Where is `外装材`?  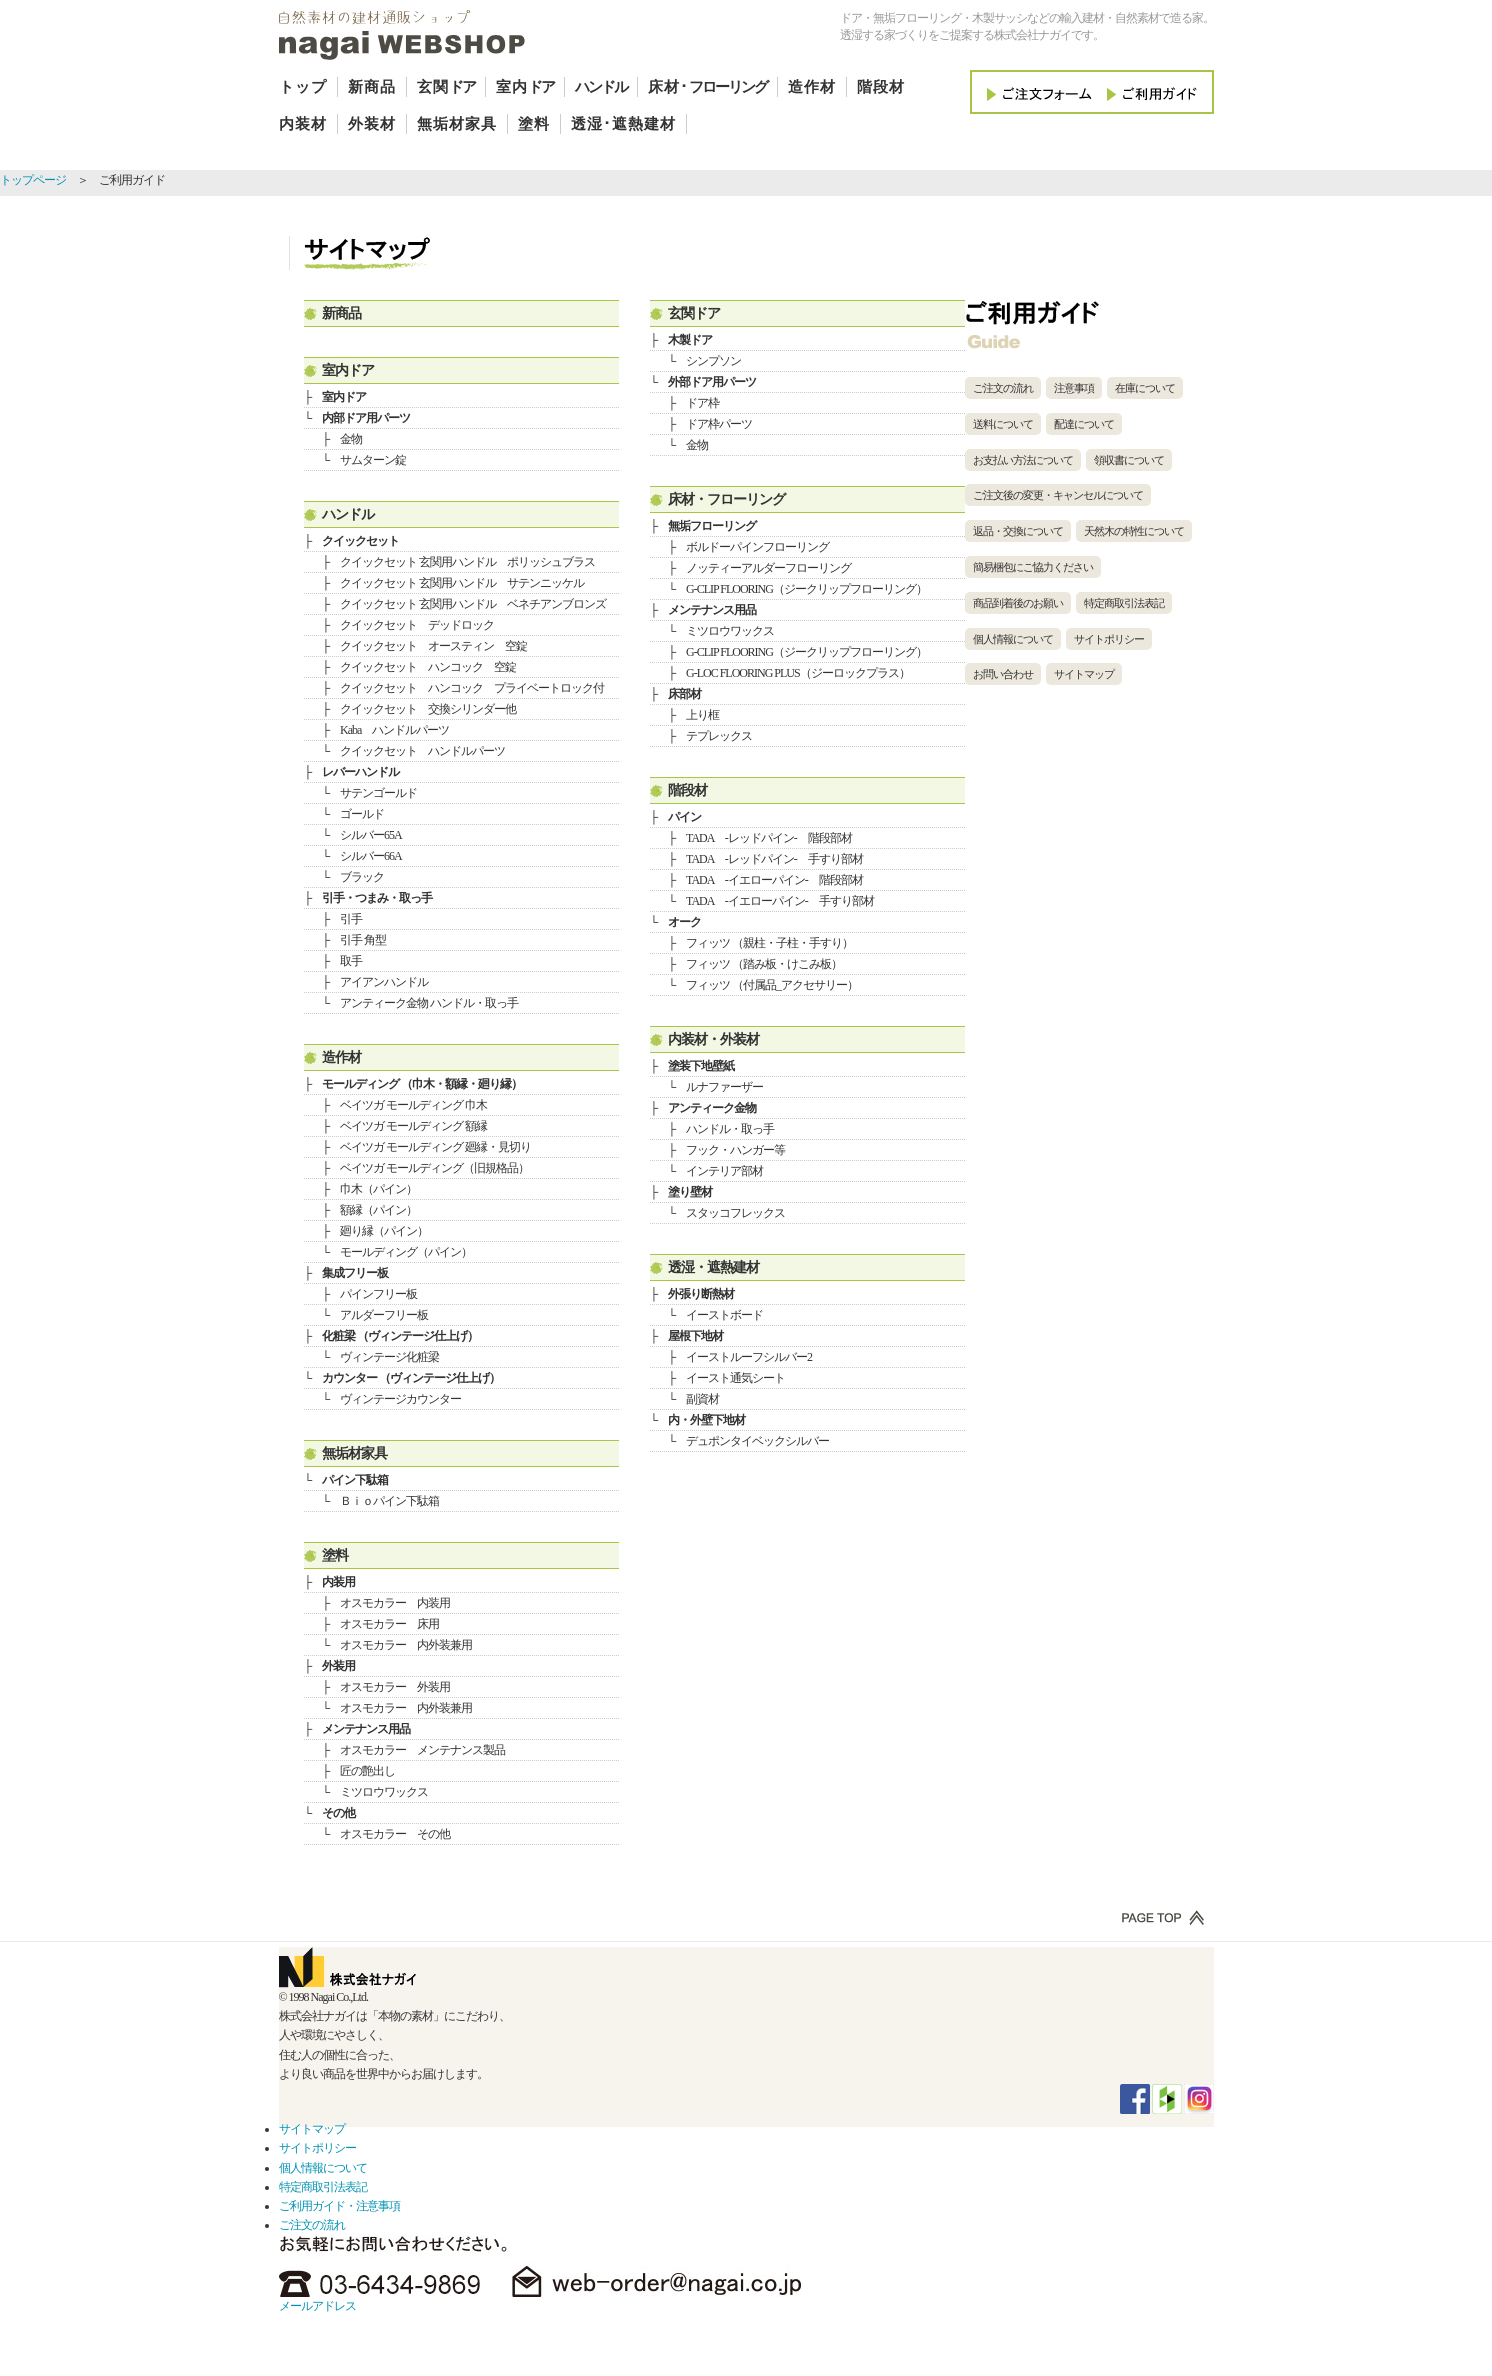 外装材 is located at coordinates (372, 124).